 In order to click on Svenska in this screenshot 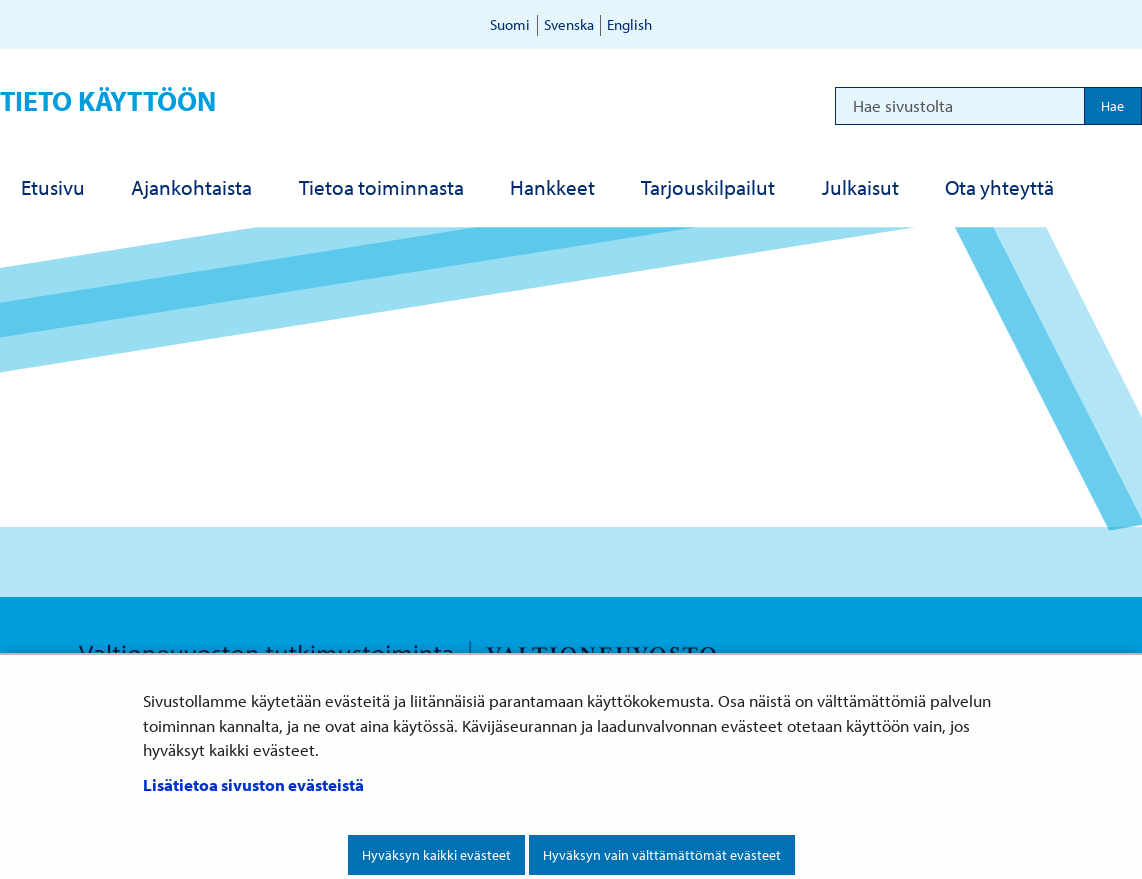, I will do `click(569, 24)`.